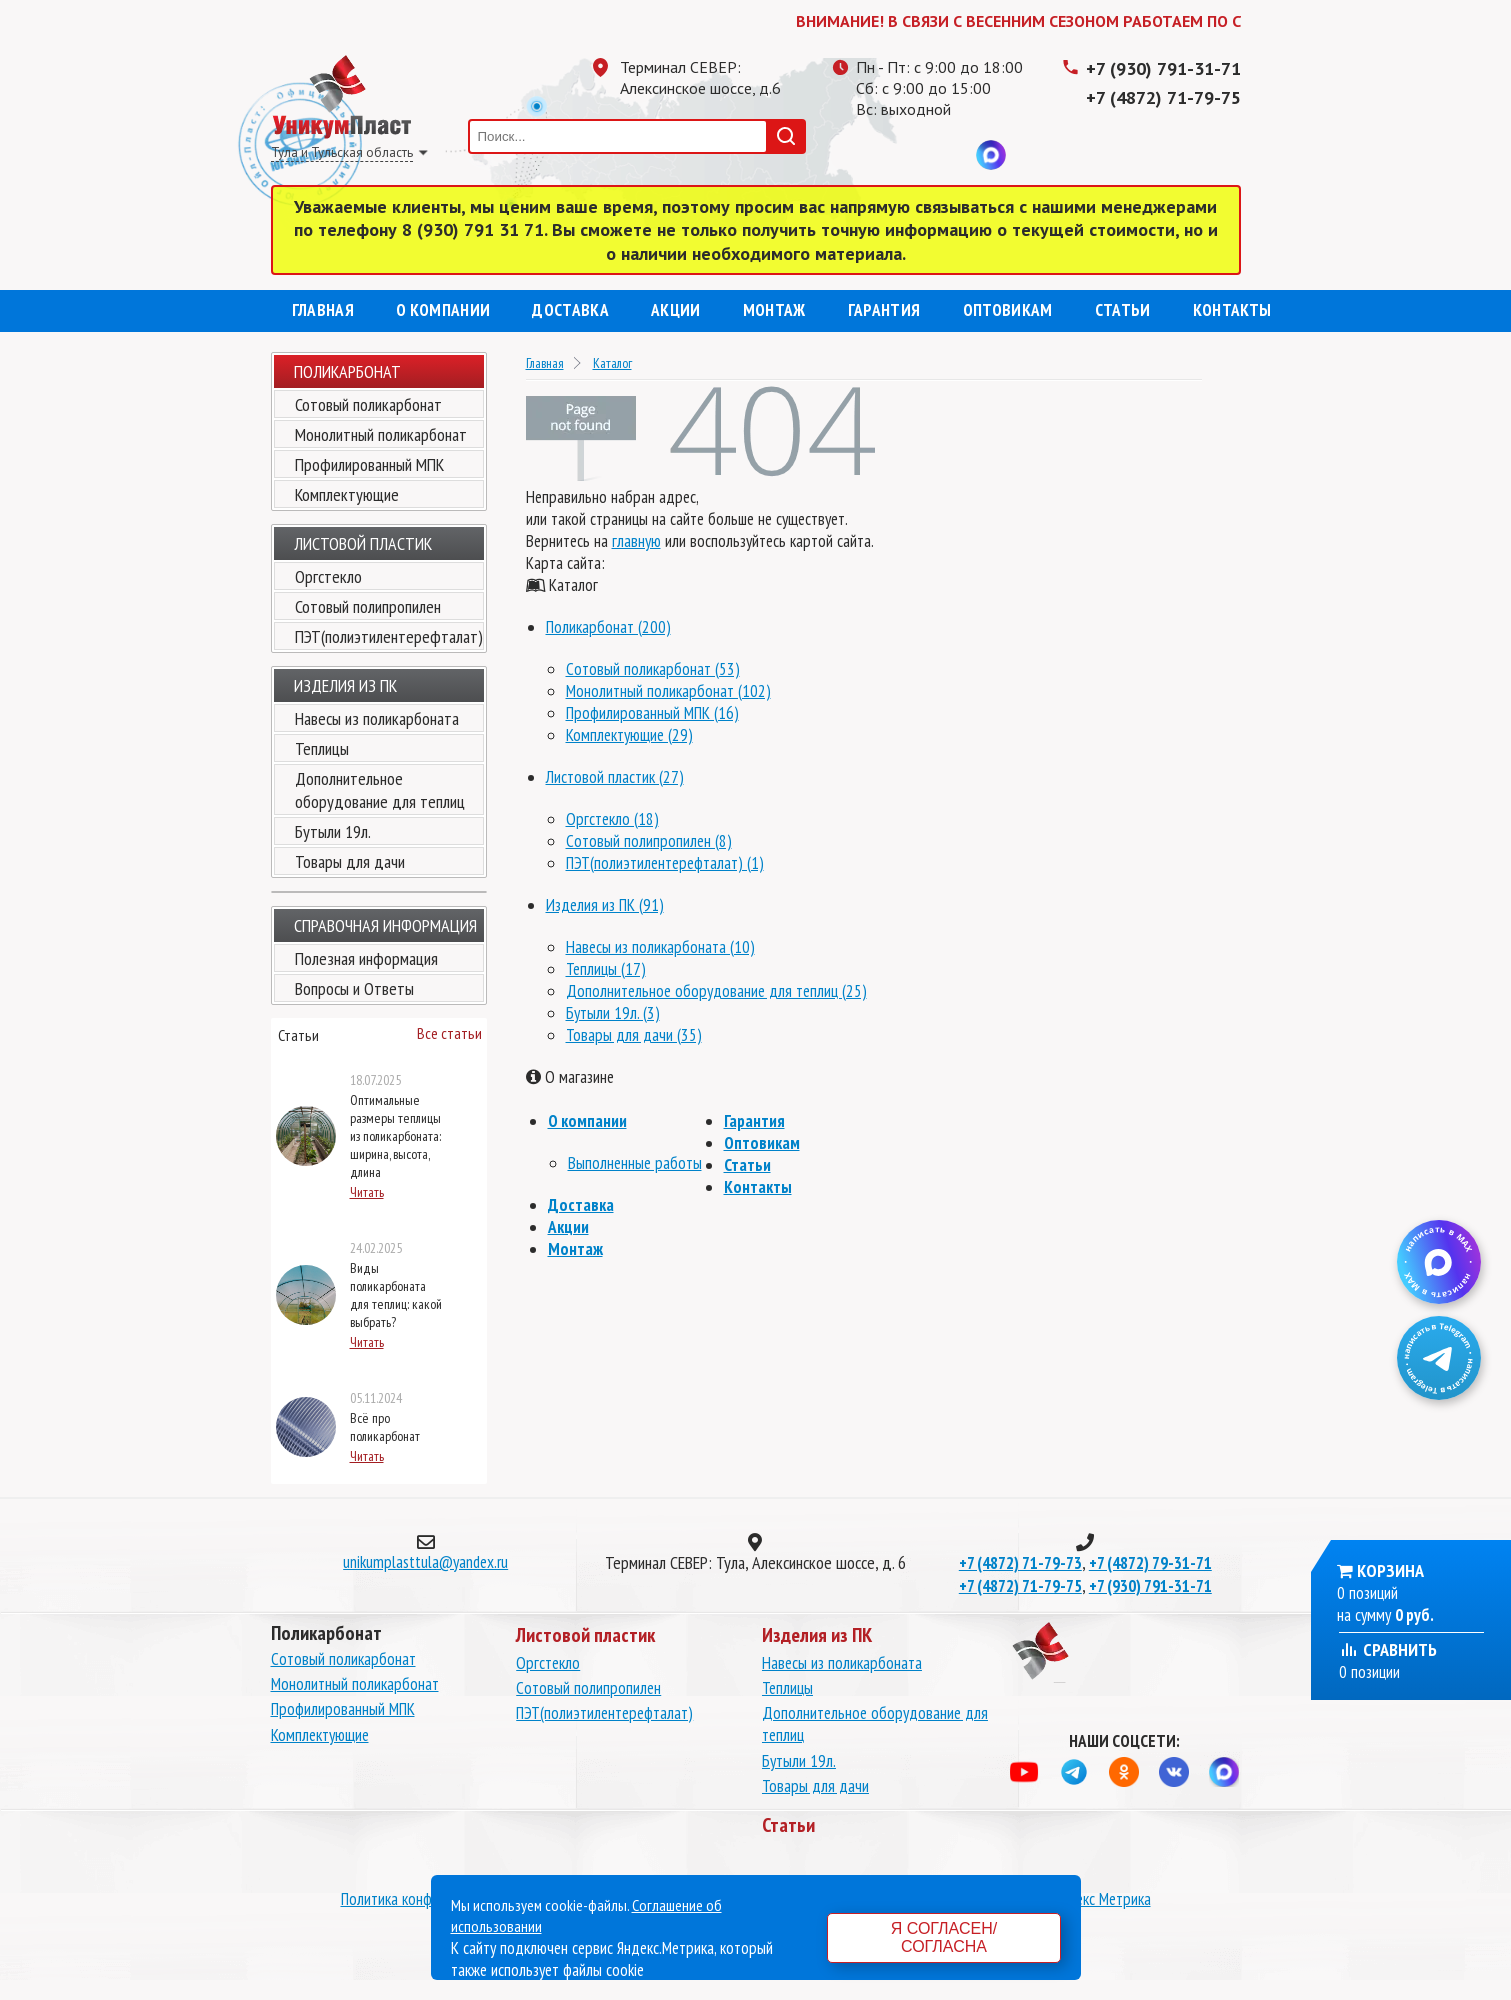 This screenshot has width=1511, height=2000. I want to click on Комплектующие, so click(347, 494).